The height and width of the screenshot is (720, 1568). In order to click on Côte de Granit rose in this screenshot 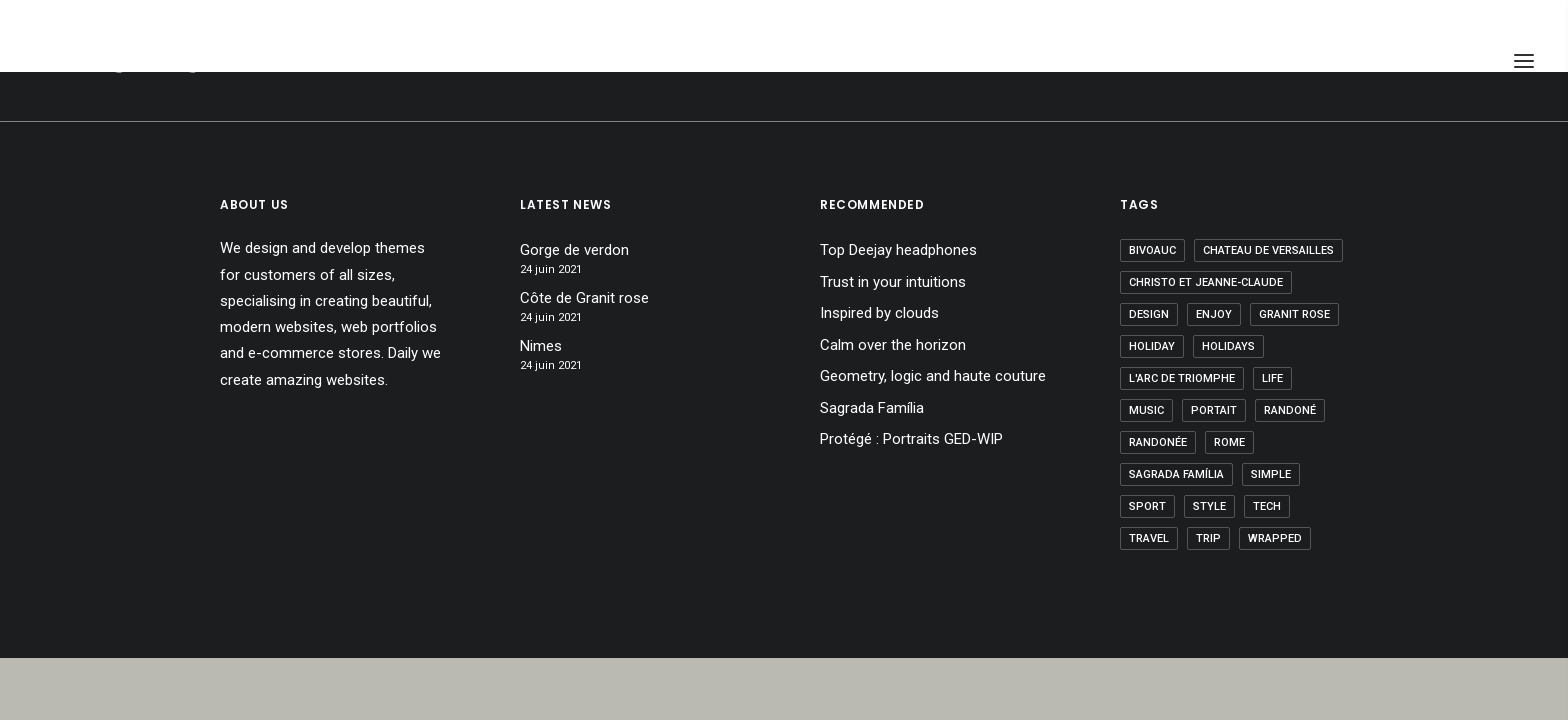, I will do `click(584, 298)`.